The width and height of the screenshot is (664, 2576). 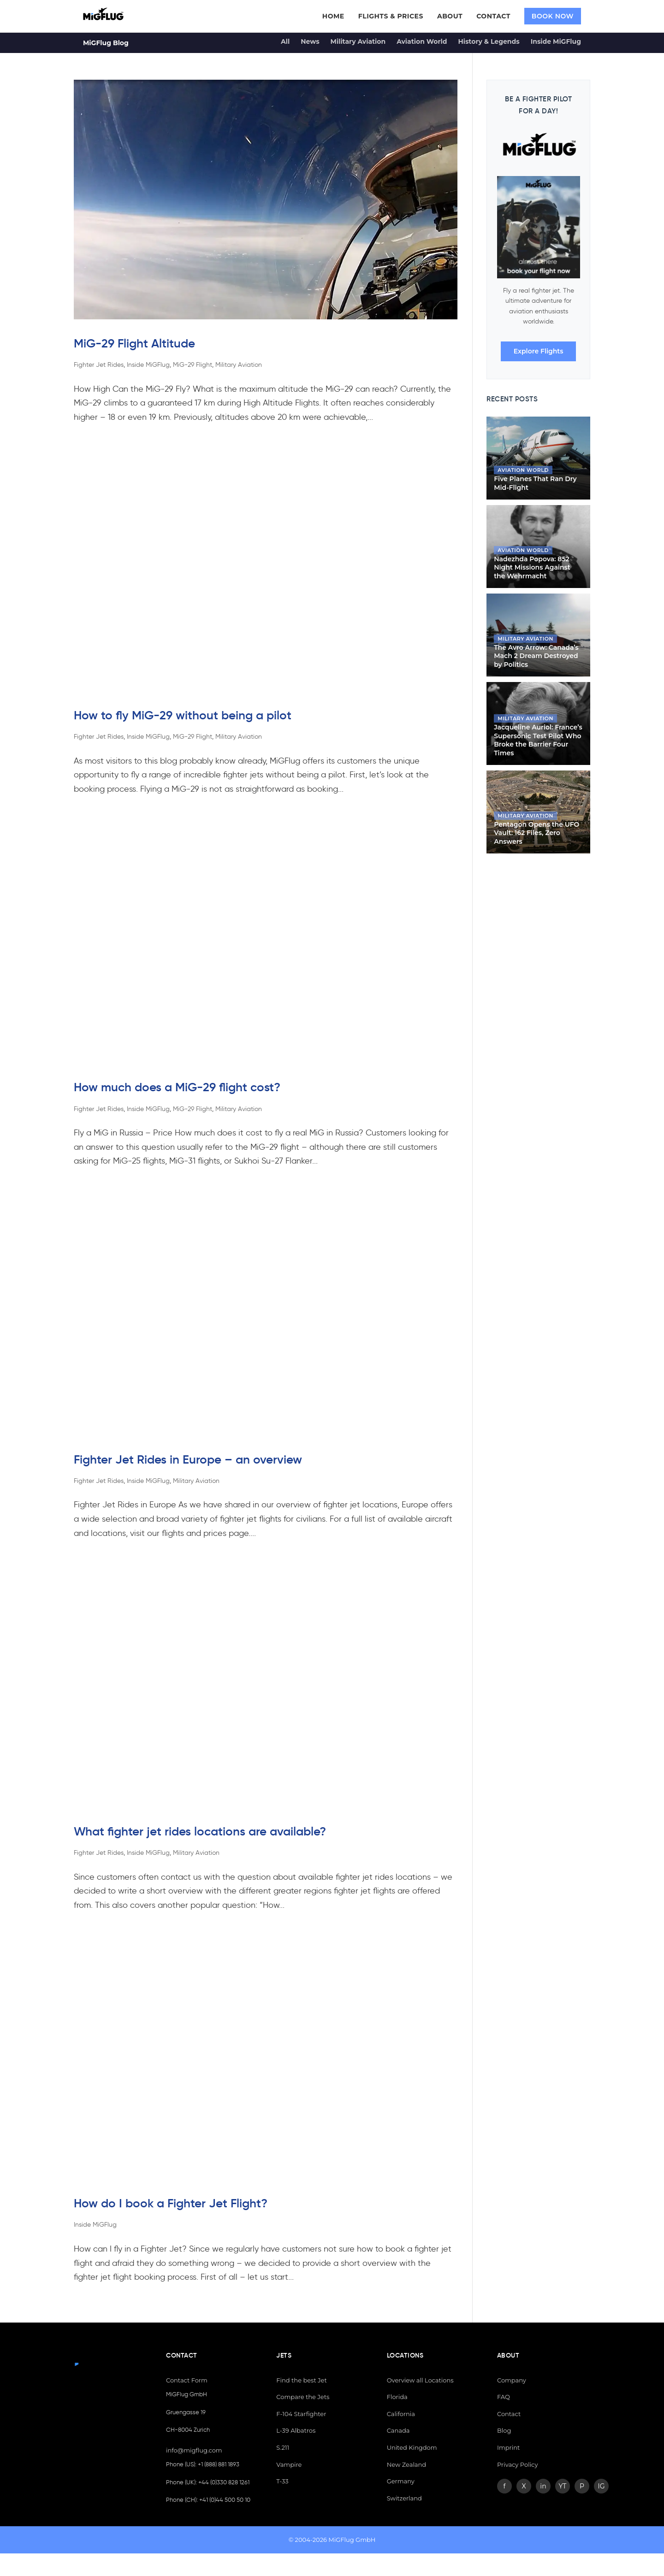 I want to click on BOOK NOW, so click(x=553, y=16).